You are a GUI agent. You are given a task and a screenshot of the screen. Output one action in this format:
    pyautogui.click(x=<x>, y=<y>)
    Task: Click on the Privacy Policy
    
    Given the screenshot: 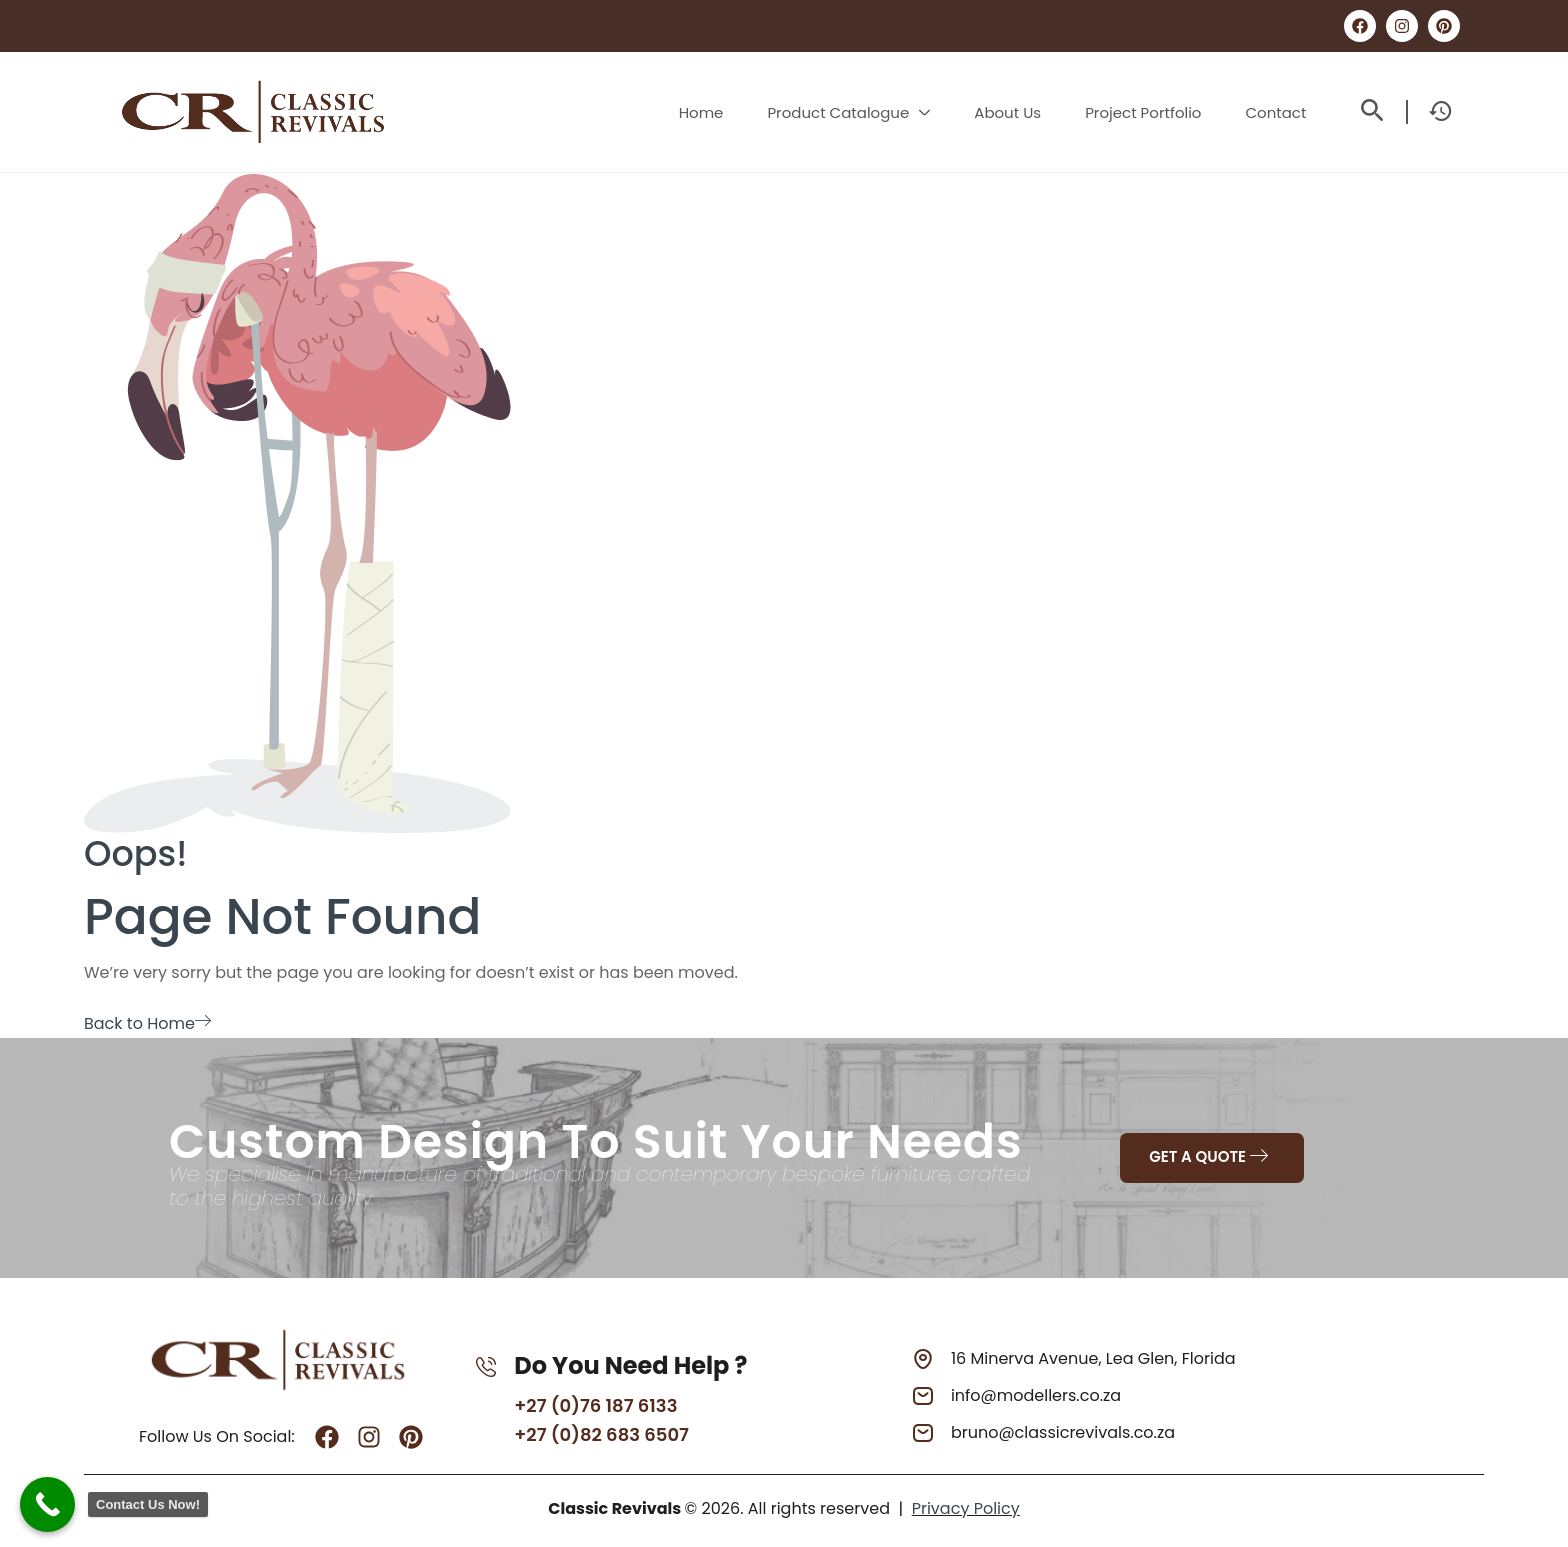 What is the action you would take?
    pyautogui.click(x=966, y=1508)
    